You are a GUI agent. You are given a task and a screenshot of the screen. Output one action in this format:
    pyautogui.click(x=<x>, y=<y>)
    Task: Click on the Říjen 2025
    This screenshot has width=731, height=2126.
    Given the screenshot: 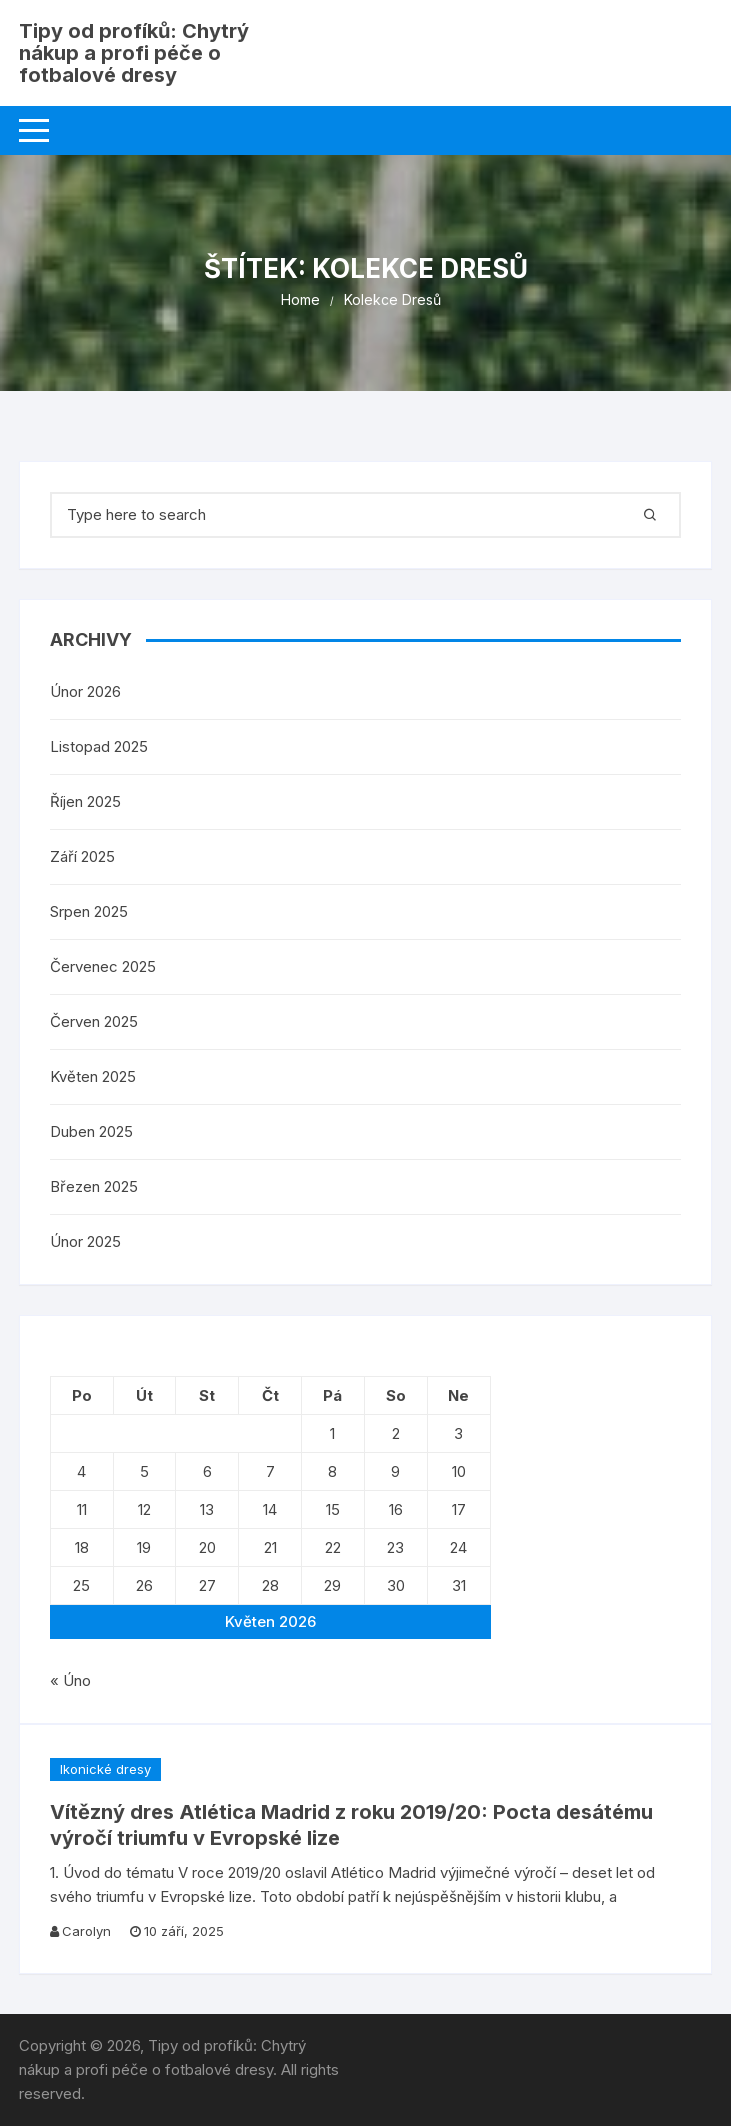 What is the action you would take?
    pyautogui.click(x=85, y=801)
    